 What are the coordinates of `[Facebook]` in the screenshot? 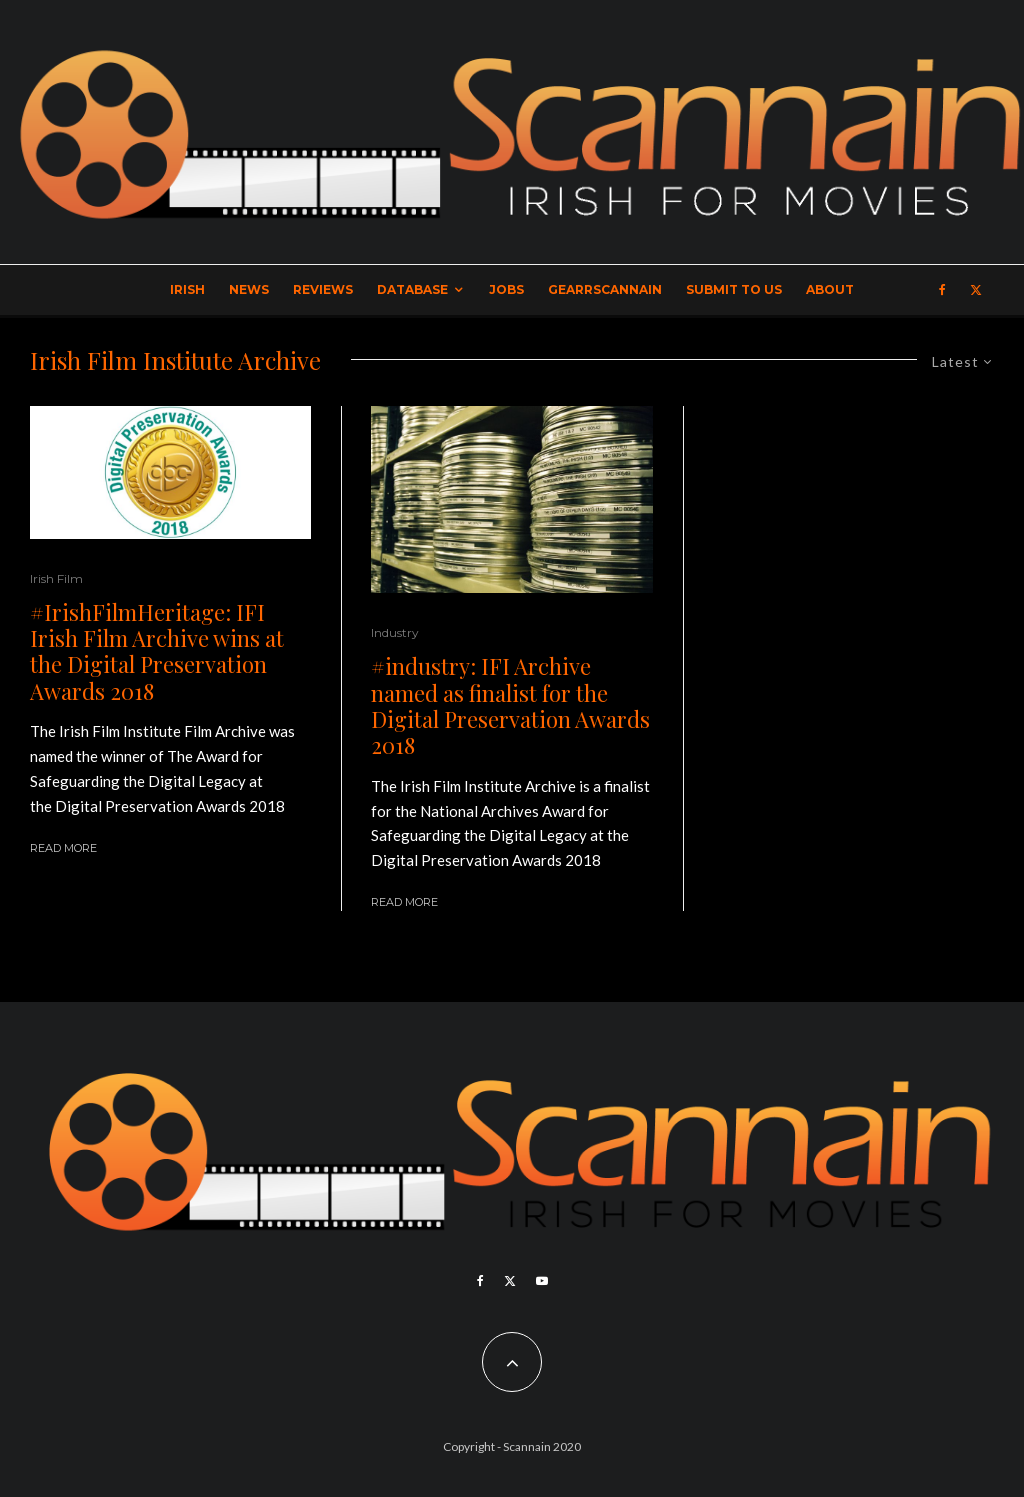 It's located at (942, 290).